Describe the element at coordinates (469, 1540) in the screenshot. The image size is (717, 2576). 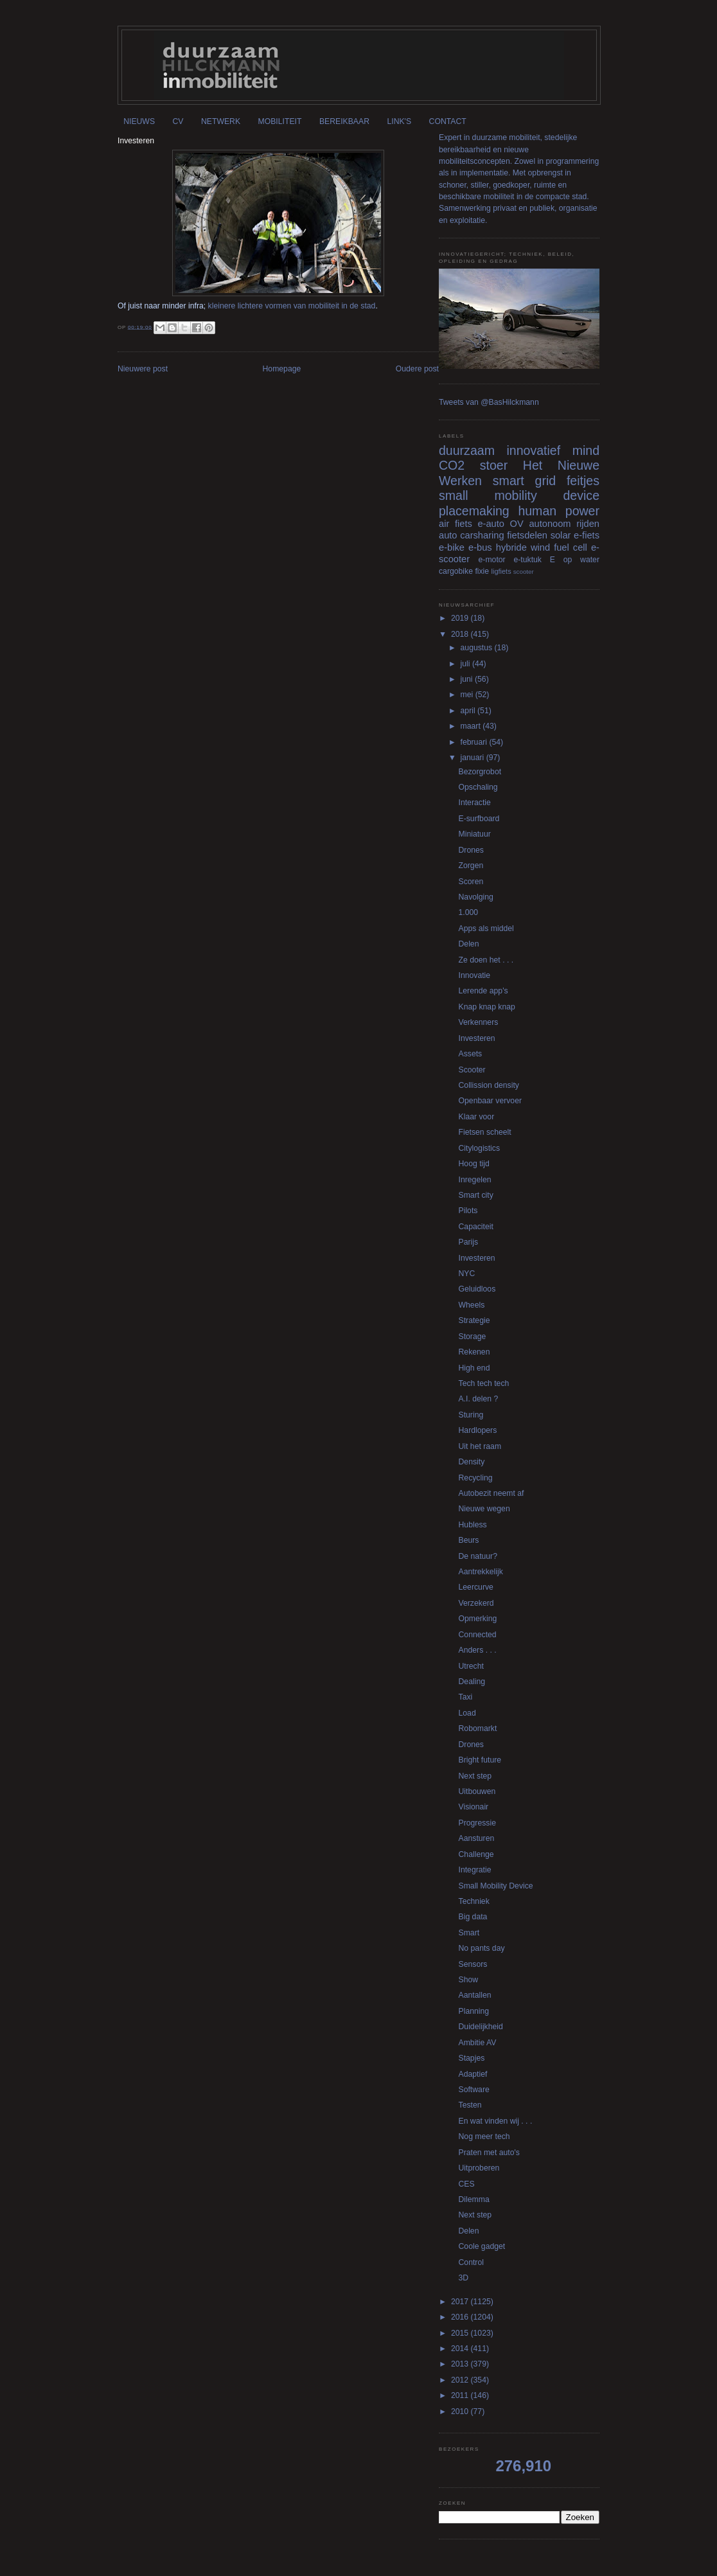
I see `Beurs` at that location.